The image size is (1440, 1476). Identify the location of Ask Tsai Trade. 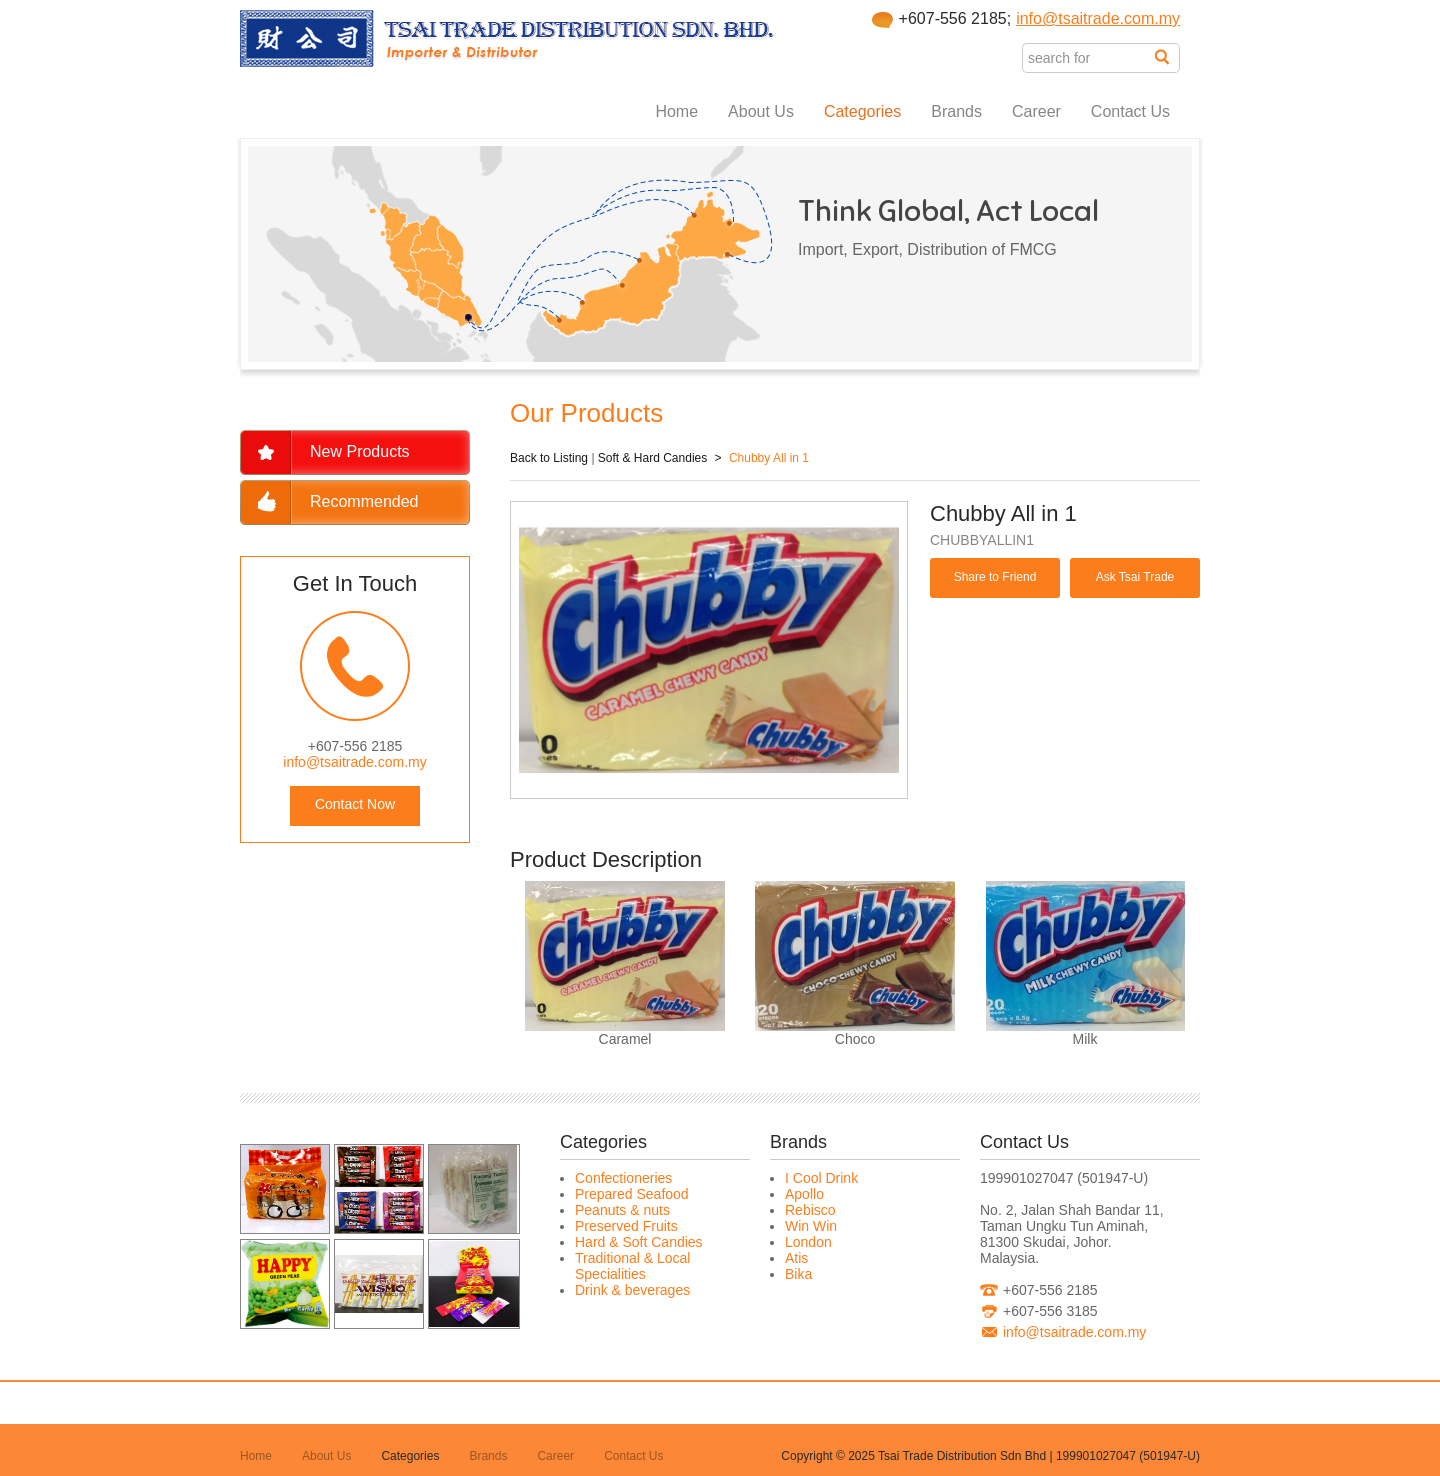
(1135, 577).